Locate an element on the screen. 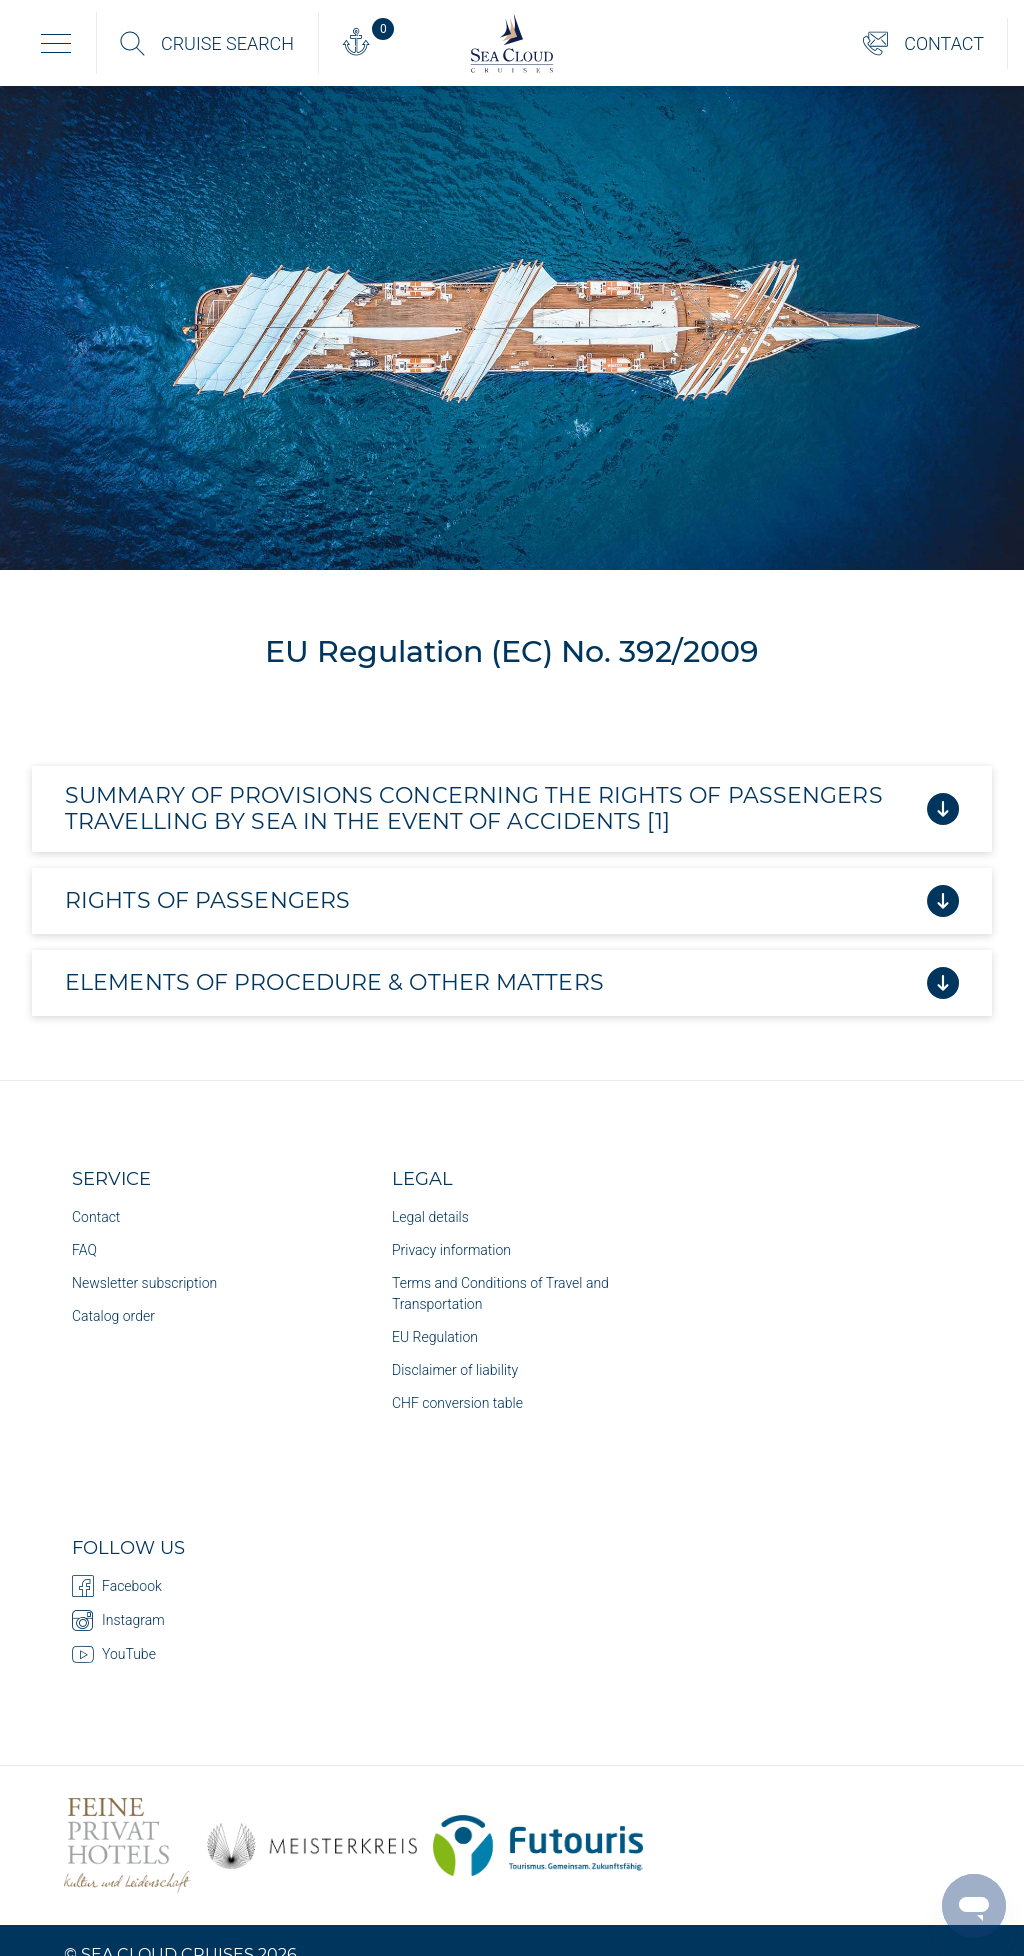 The image size is (1024, 1956). [Toggle navigation] is located at coordinates (56, 43).